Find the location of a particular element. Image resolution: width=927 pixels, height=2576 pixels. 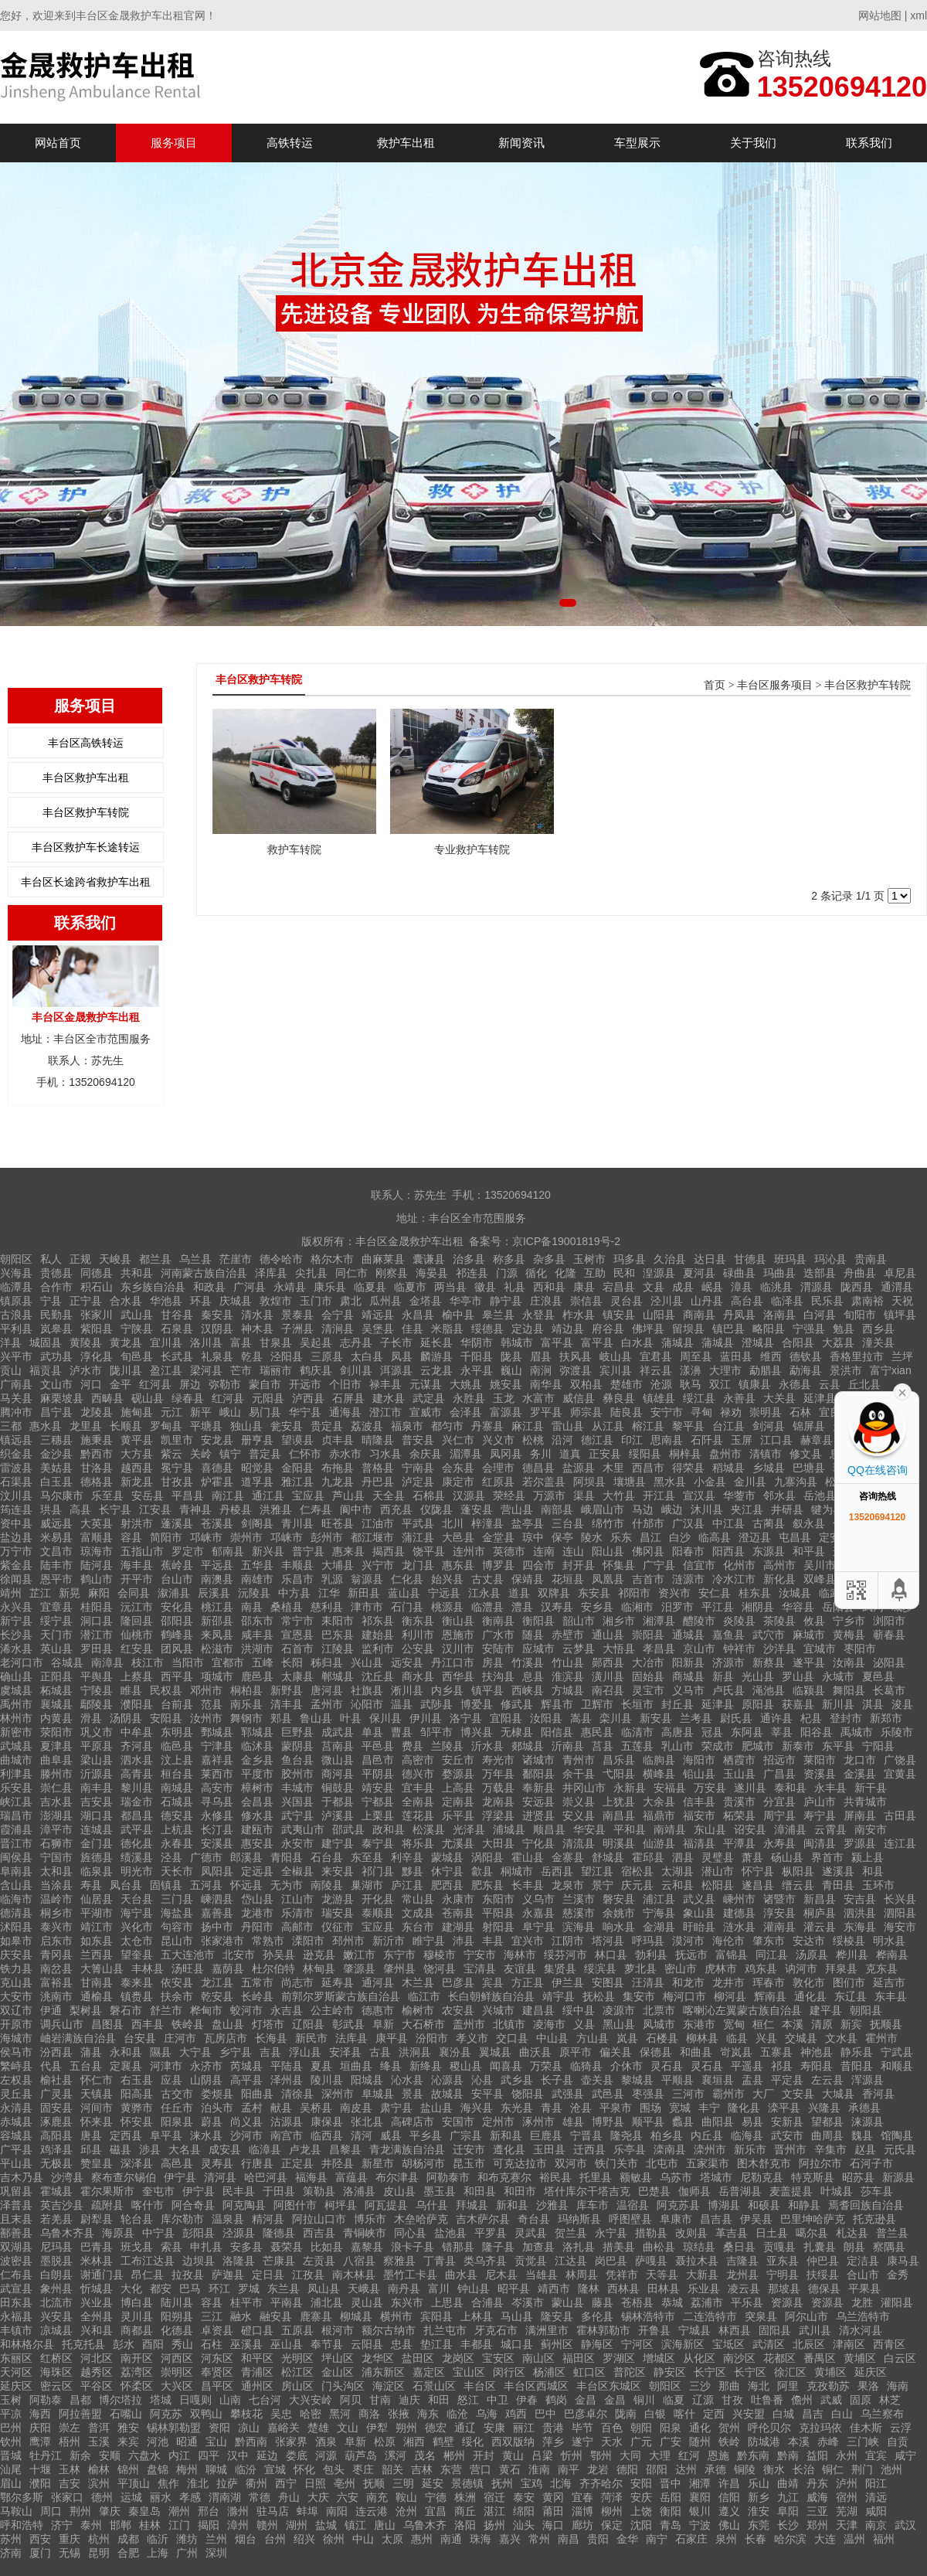

澄江市 is located at coordinates (385, 1412).